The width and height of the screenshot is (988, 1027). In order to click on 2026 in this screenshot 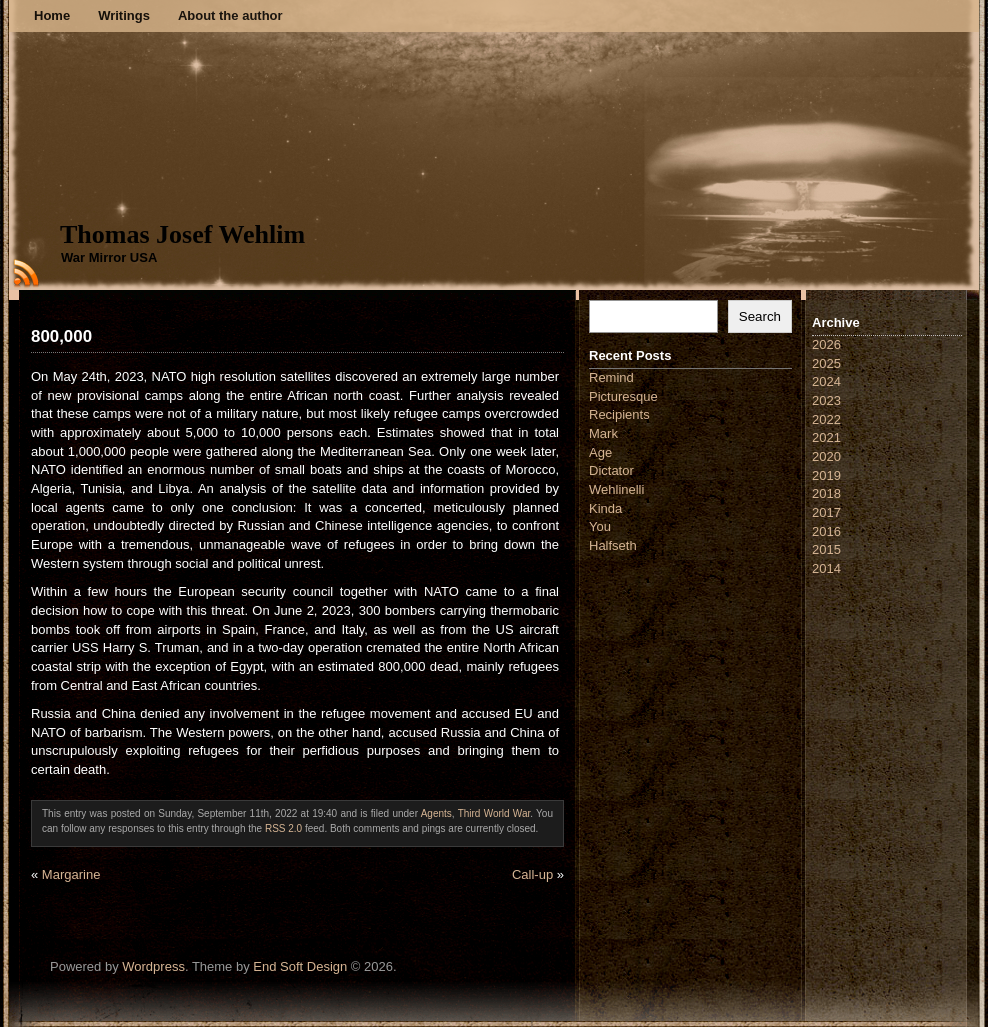, I will do `click(826, 344)`.